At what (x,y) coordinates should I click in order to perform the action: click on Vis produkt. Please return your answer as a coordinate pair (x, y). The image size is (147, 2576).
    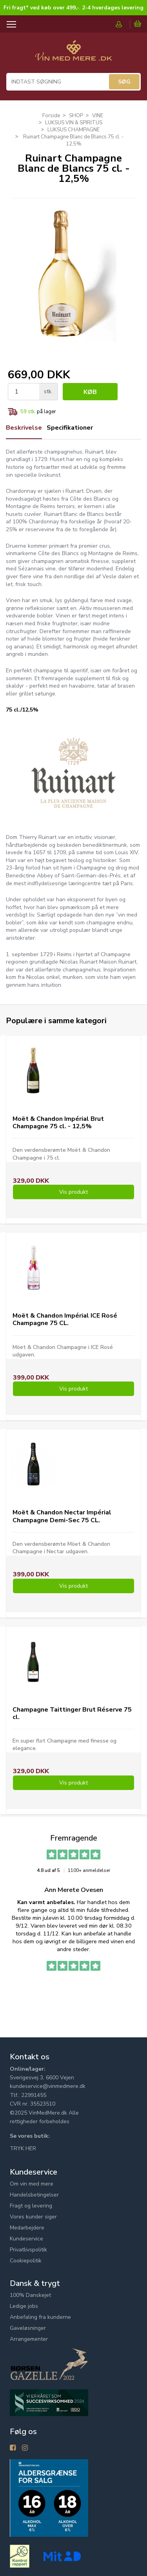
    Looking at the image, I should click on (73, 1192).